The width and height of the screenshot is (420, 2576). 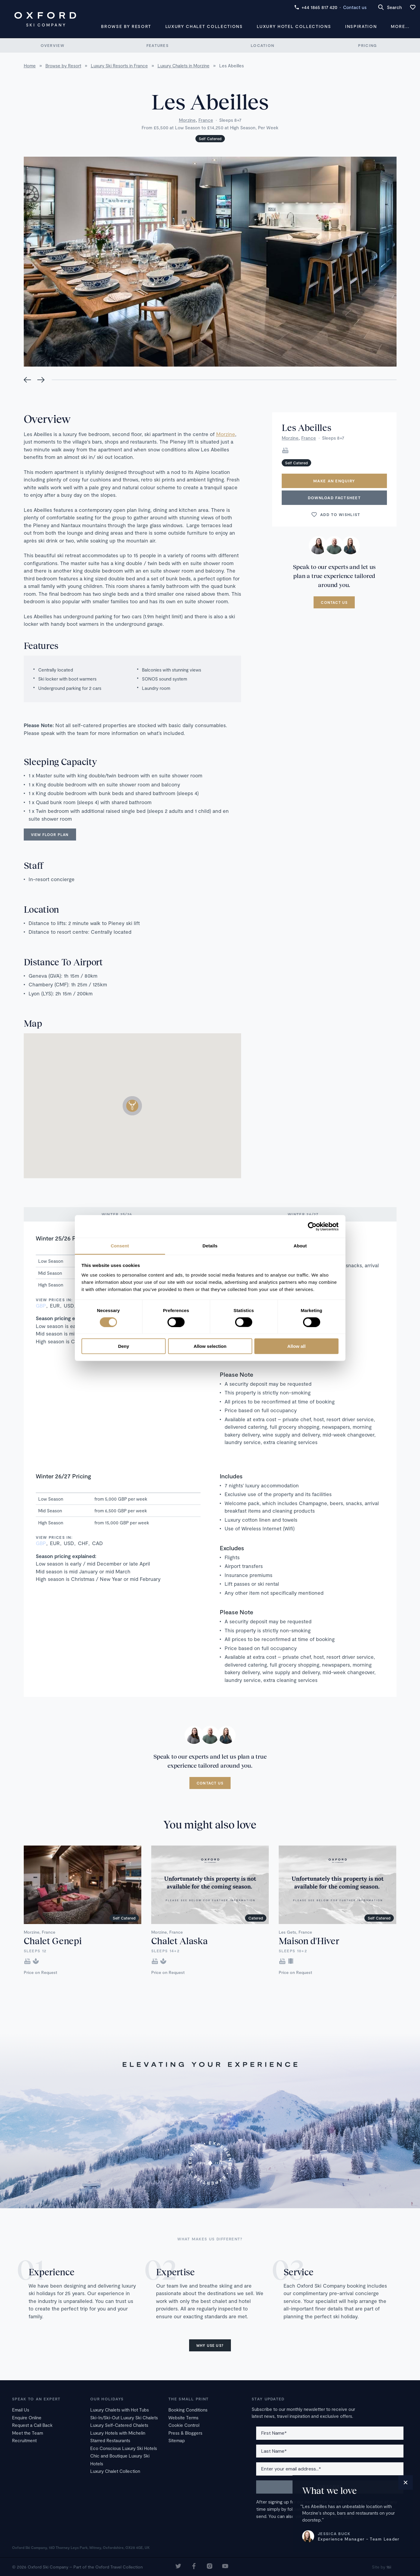 I want to click on Luxury Self-Catered Chalets, so click(x=119, y=2425).